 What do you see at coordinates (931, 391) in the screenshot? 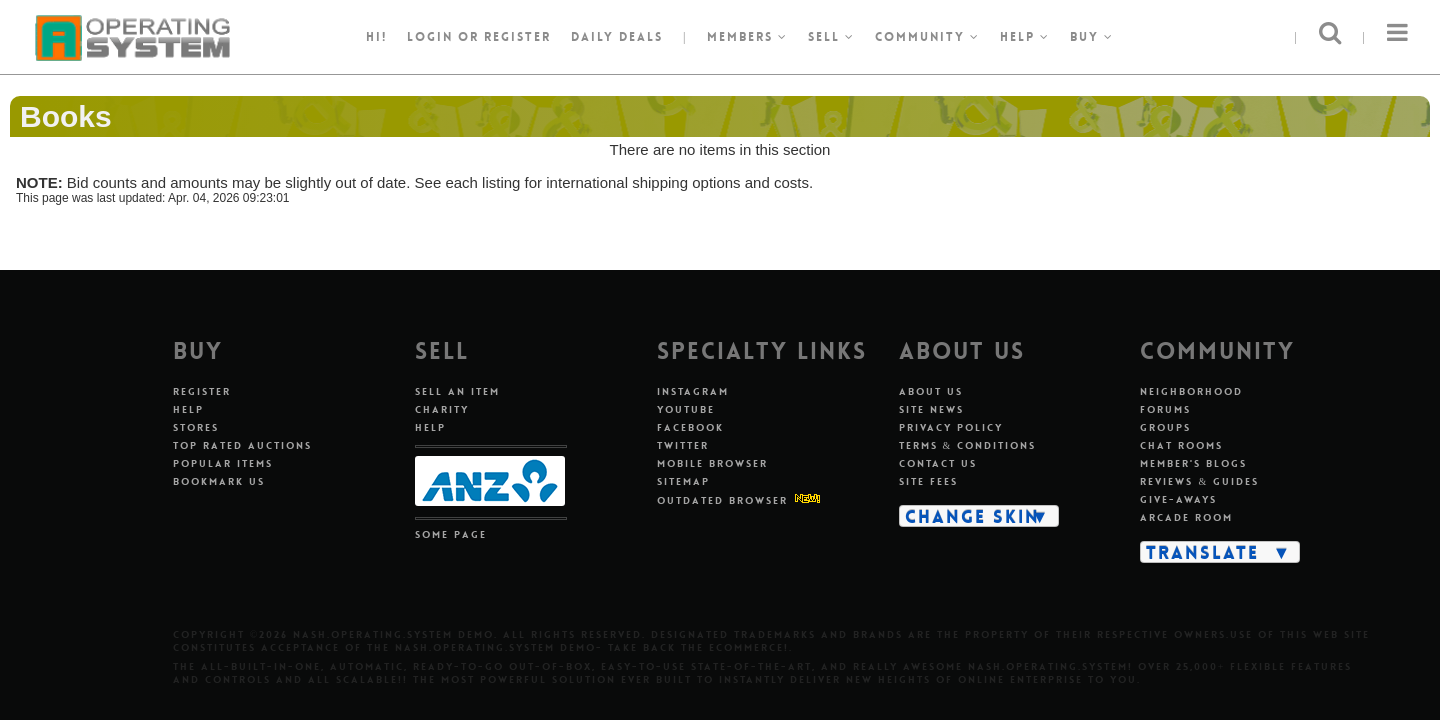
I see `About Us` at bounding box center [931, 391].